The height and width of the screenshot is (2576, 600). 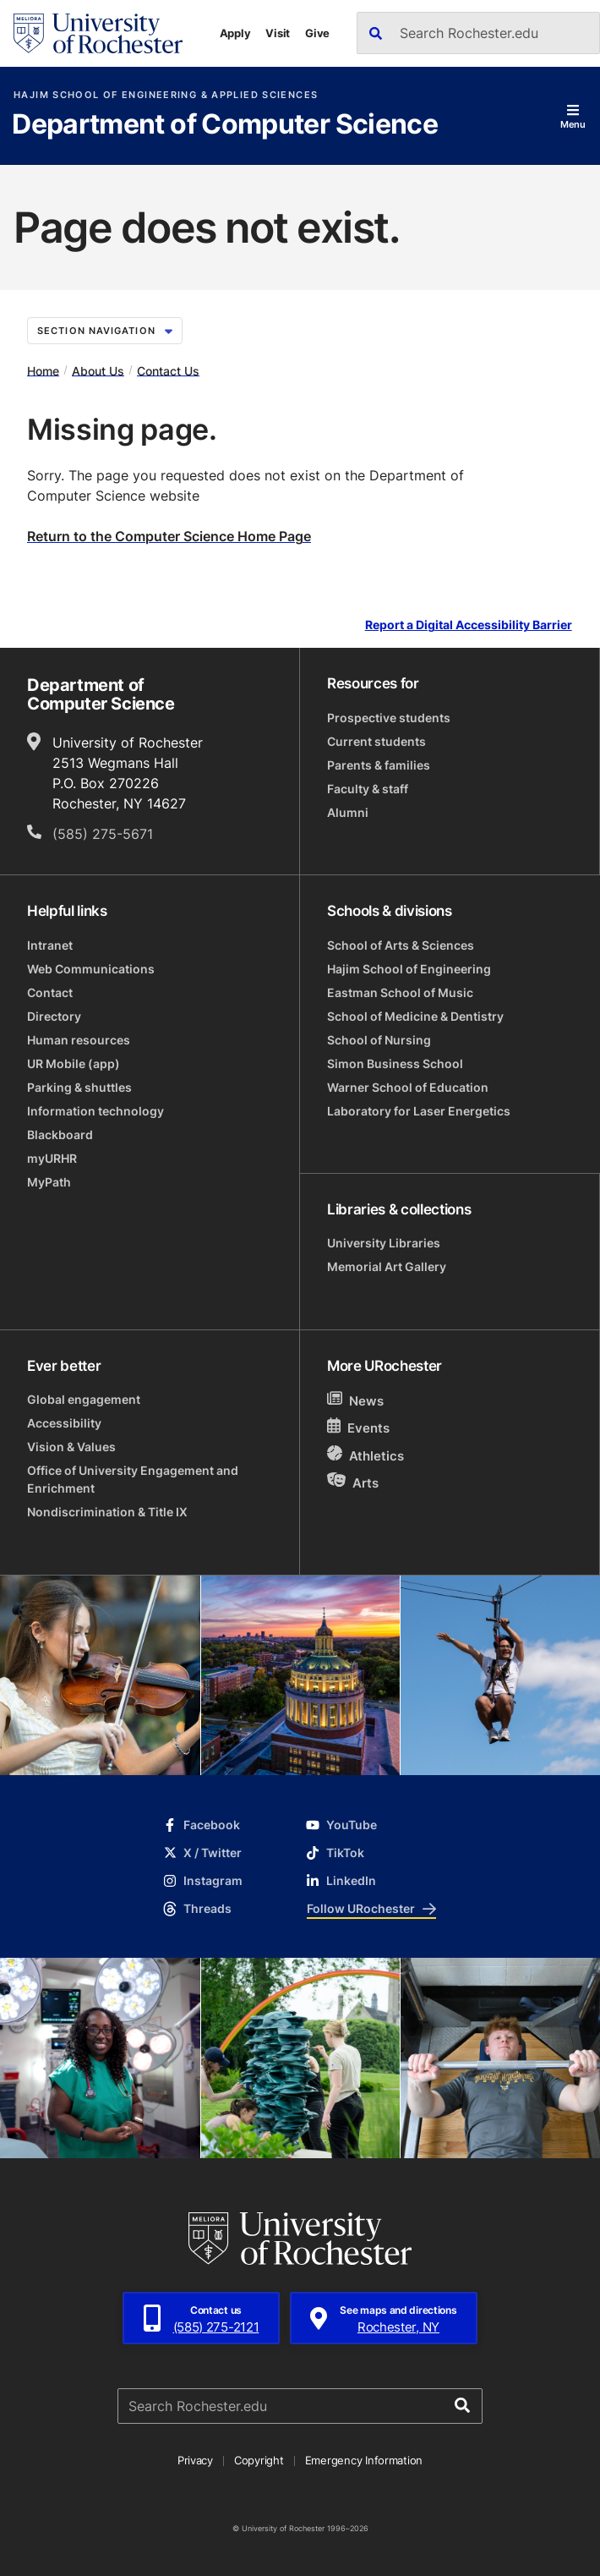 What do you see at coordinates (91, 969) in the screenshot?
I see `Web Communications` at bounding box center [91, 969].